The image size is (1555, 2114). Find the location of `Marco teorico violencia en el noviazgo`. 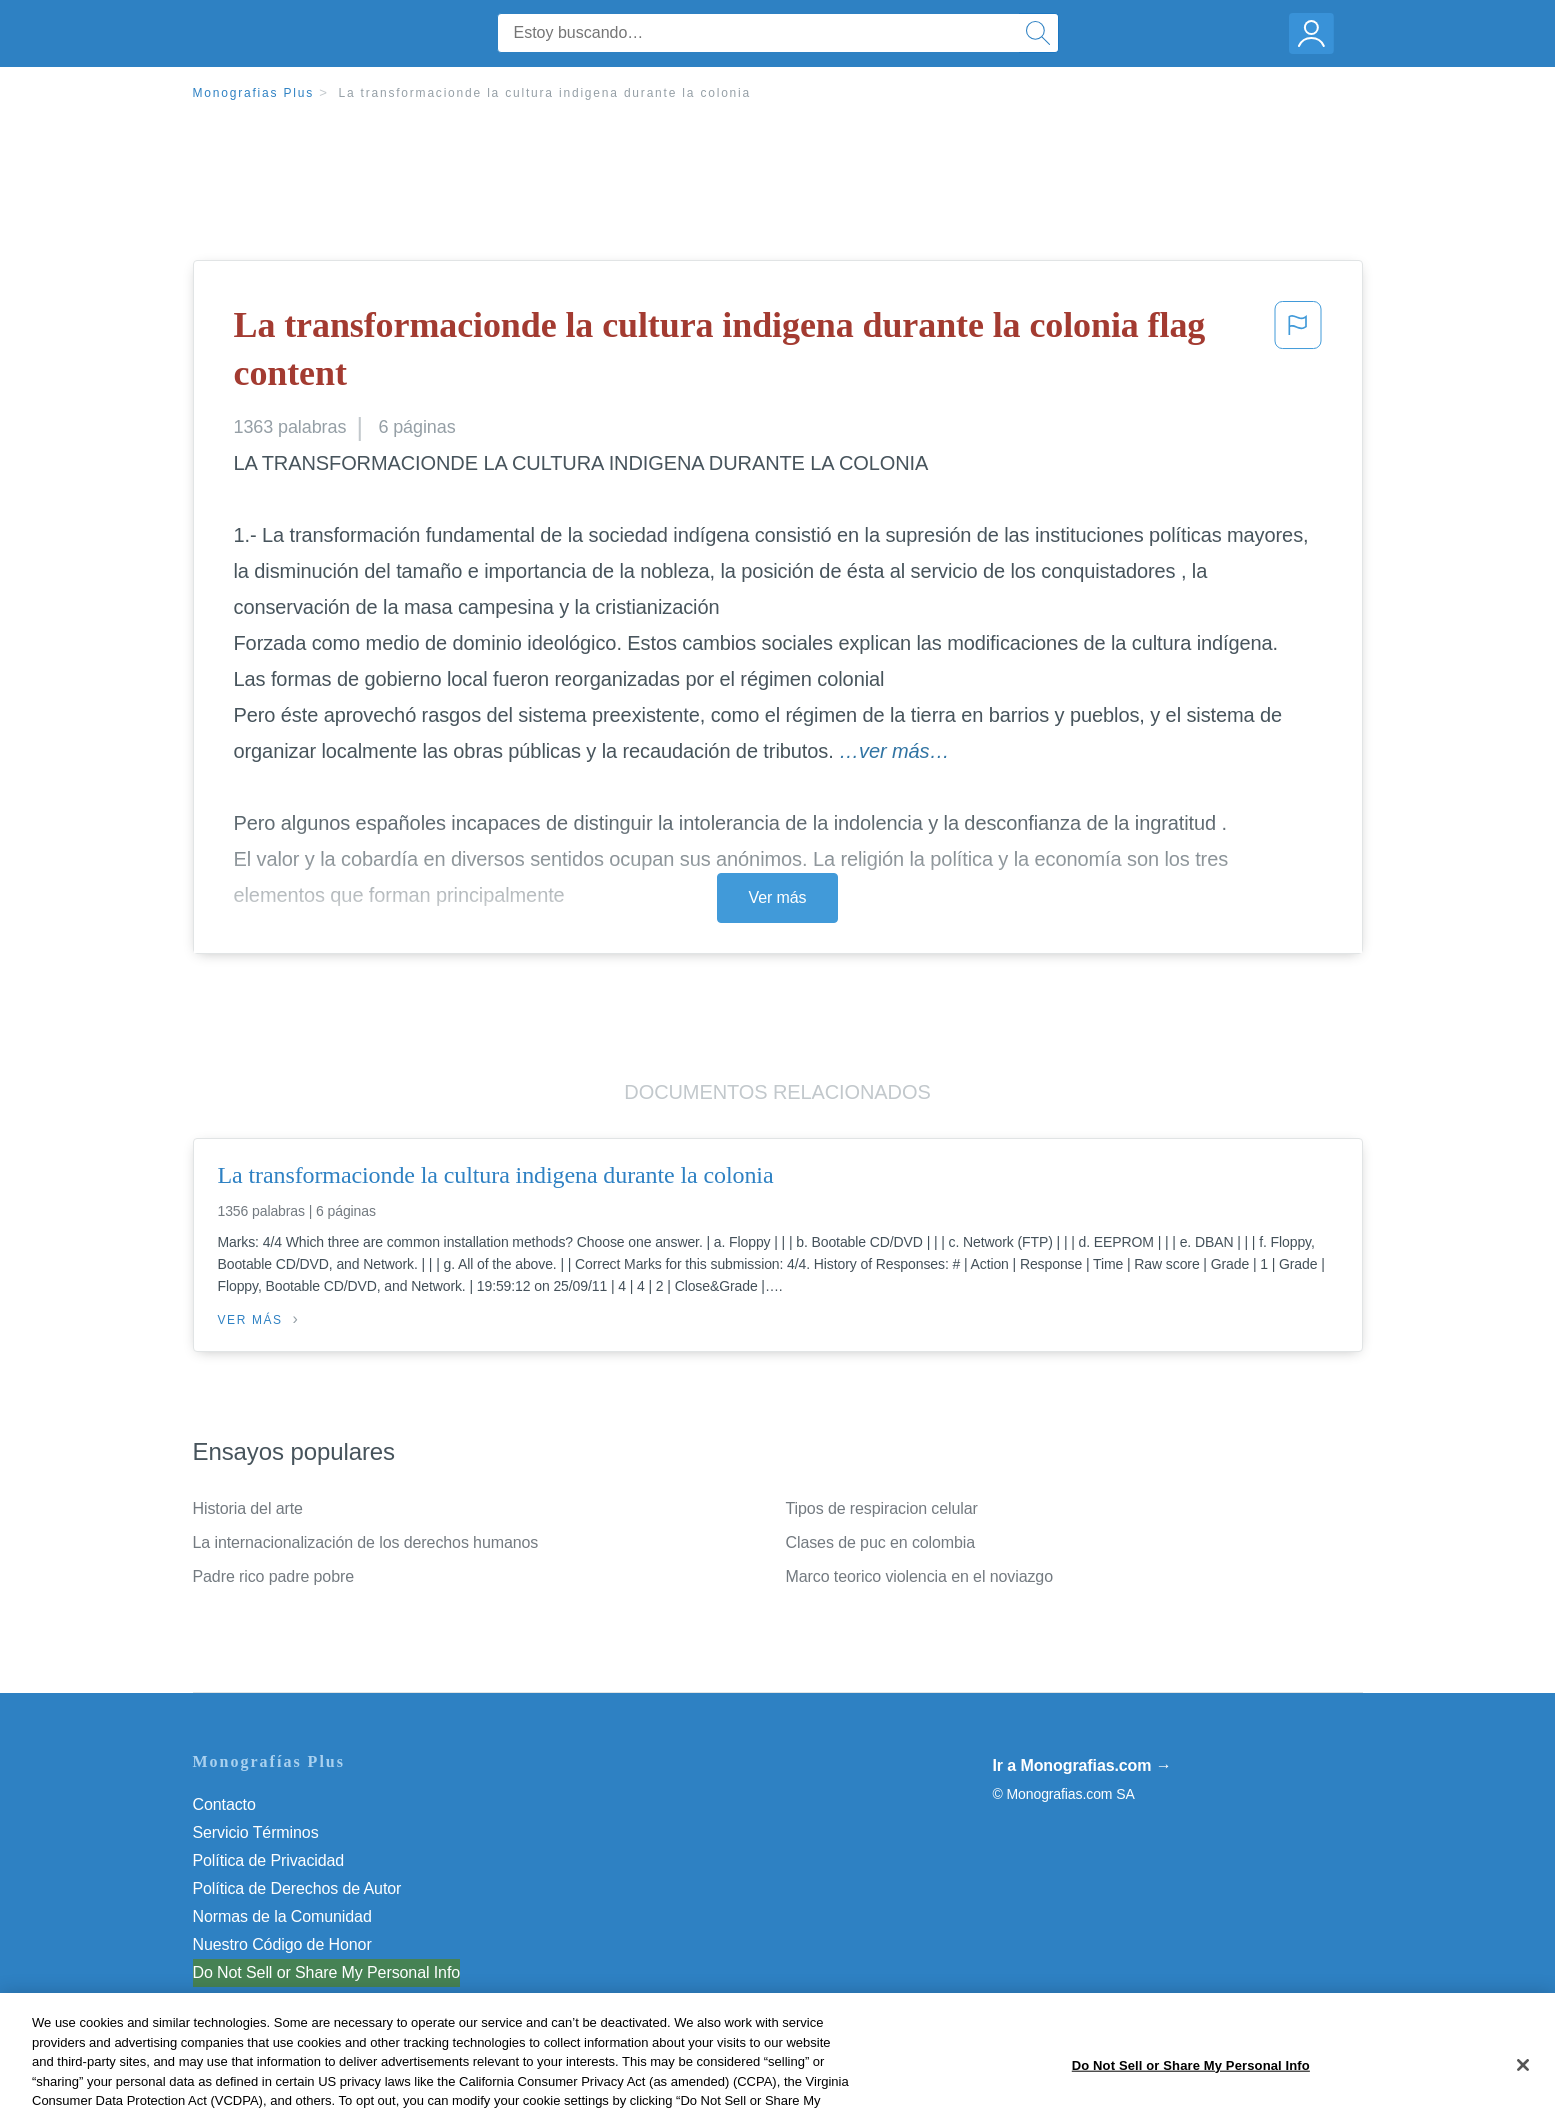

Marco teorico violencia en el noviazgo is located at coordinates (919, 1576).